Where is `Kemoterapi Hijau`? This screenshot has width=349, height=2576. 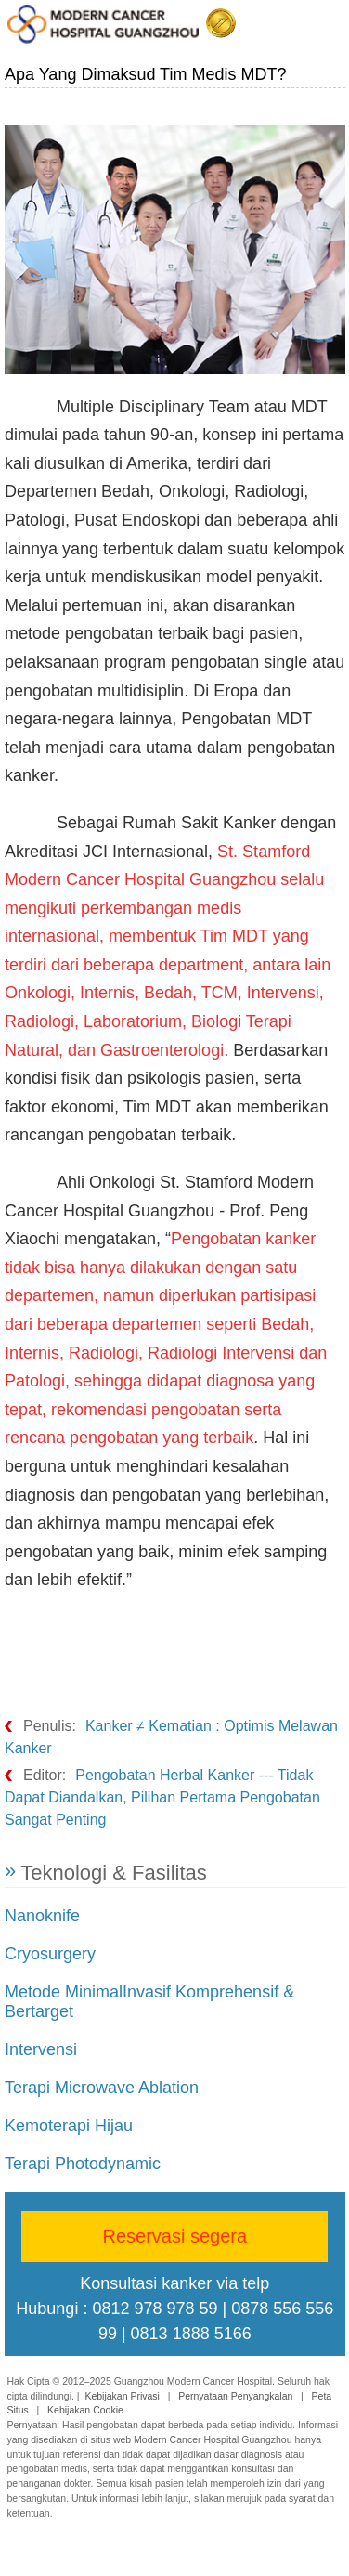
Kemoterapi Hijau is located at coordinates (69, 2125).